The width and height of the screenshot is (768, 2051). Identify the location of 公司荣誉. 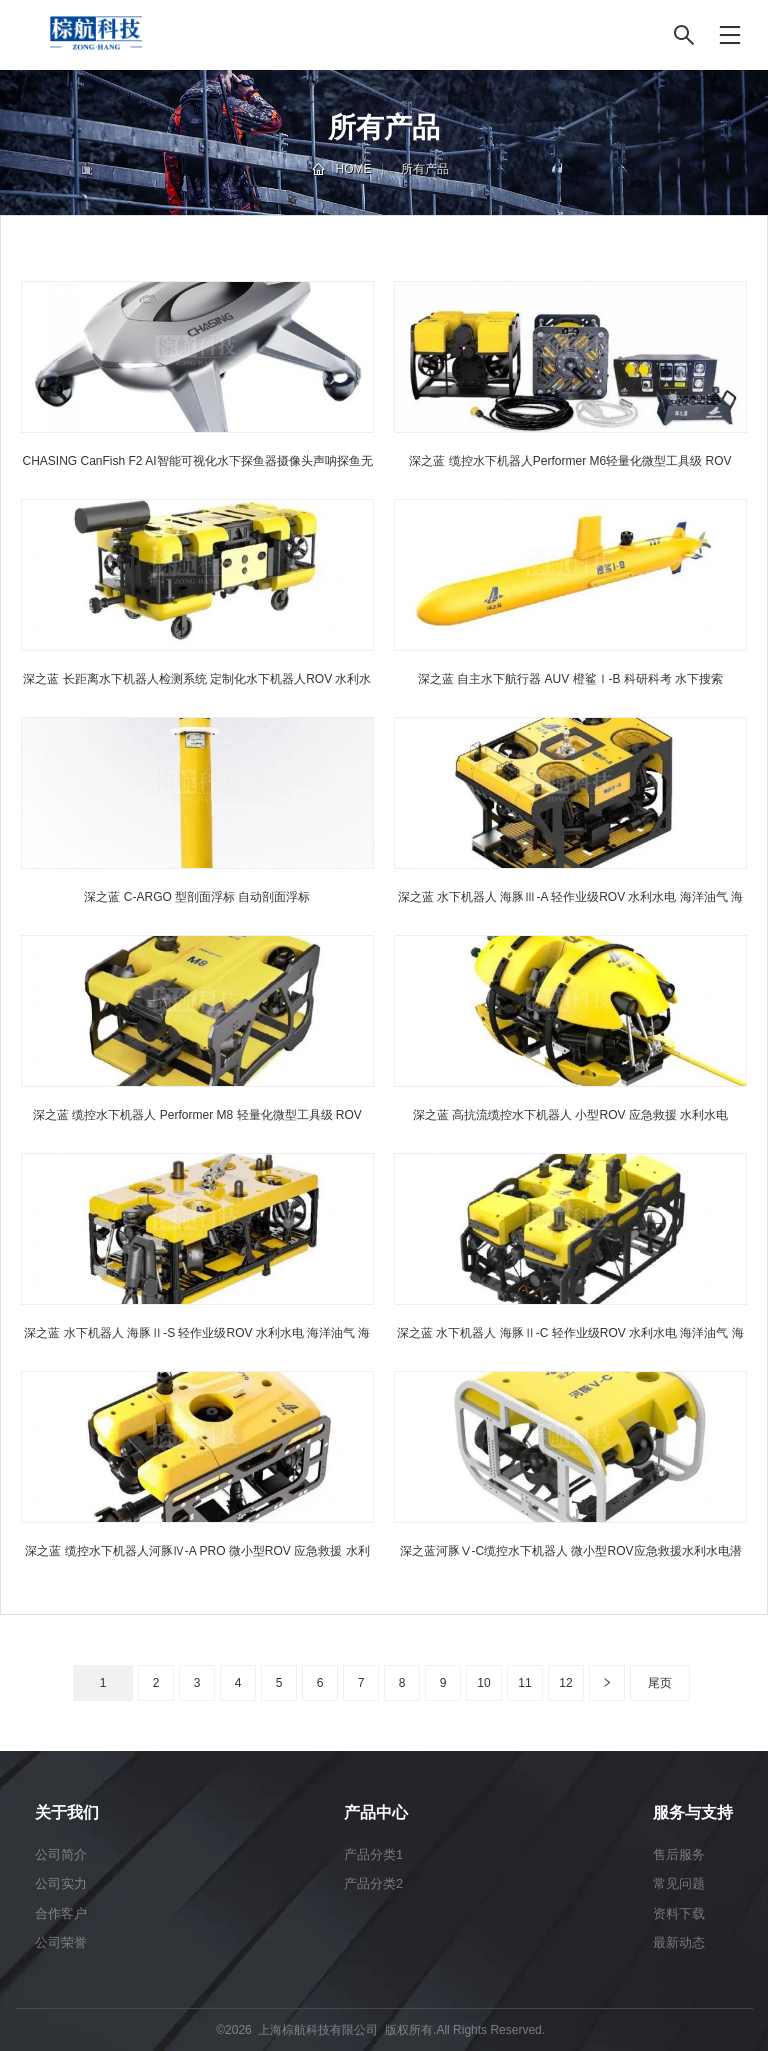
(61, 1942).